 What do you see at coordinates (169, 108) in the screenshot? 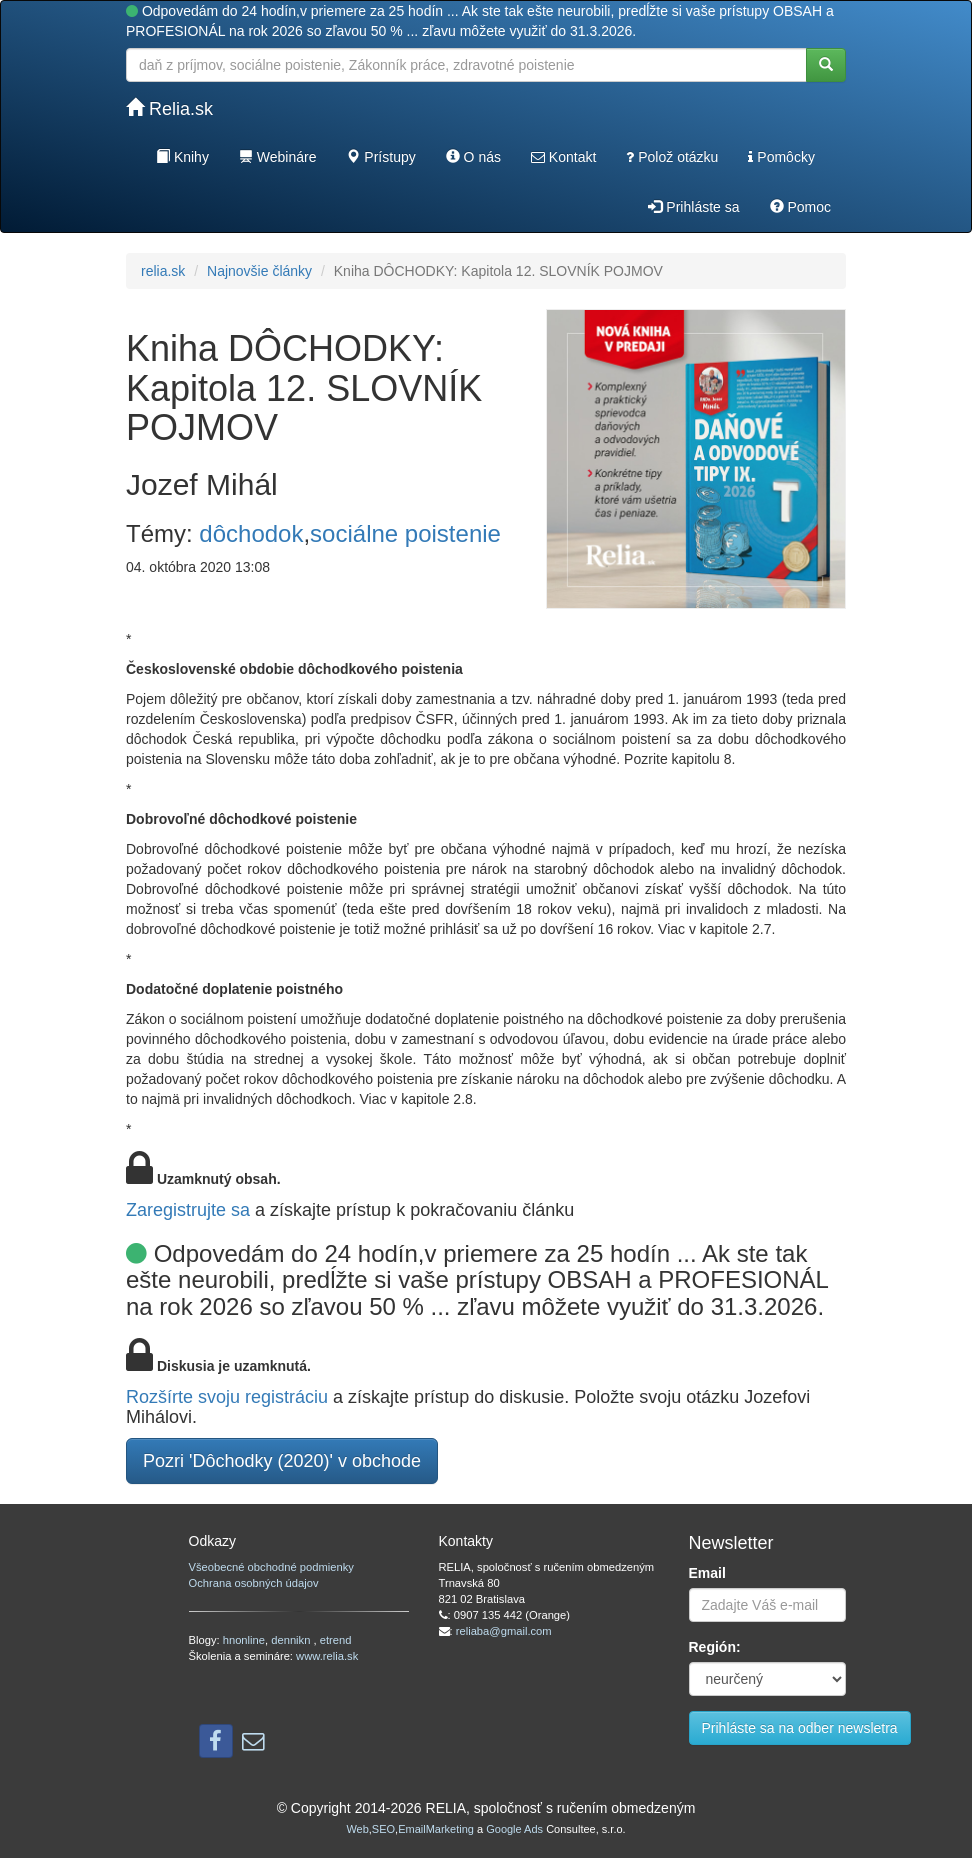
I see `Relia.sk` at bounding box center [169, 108].